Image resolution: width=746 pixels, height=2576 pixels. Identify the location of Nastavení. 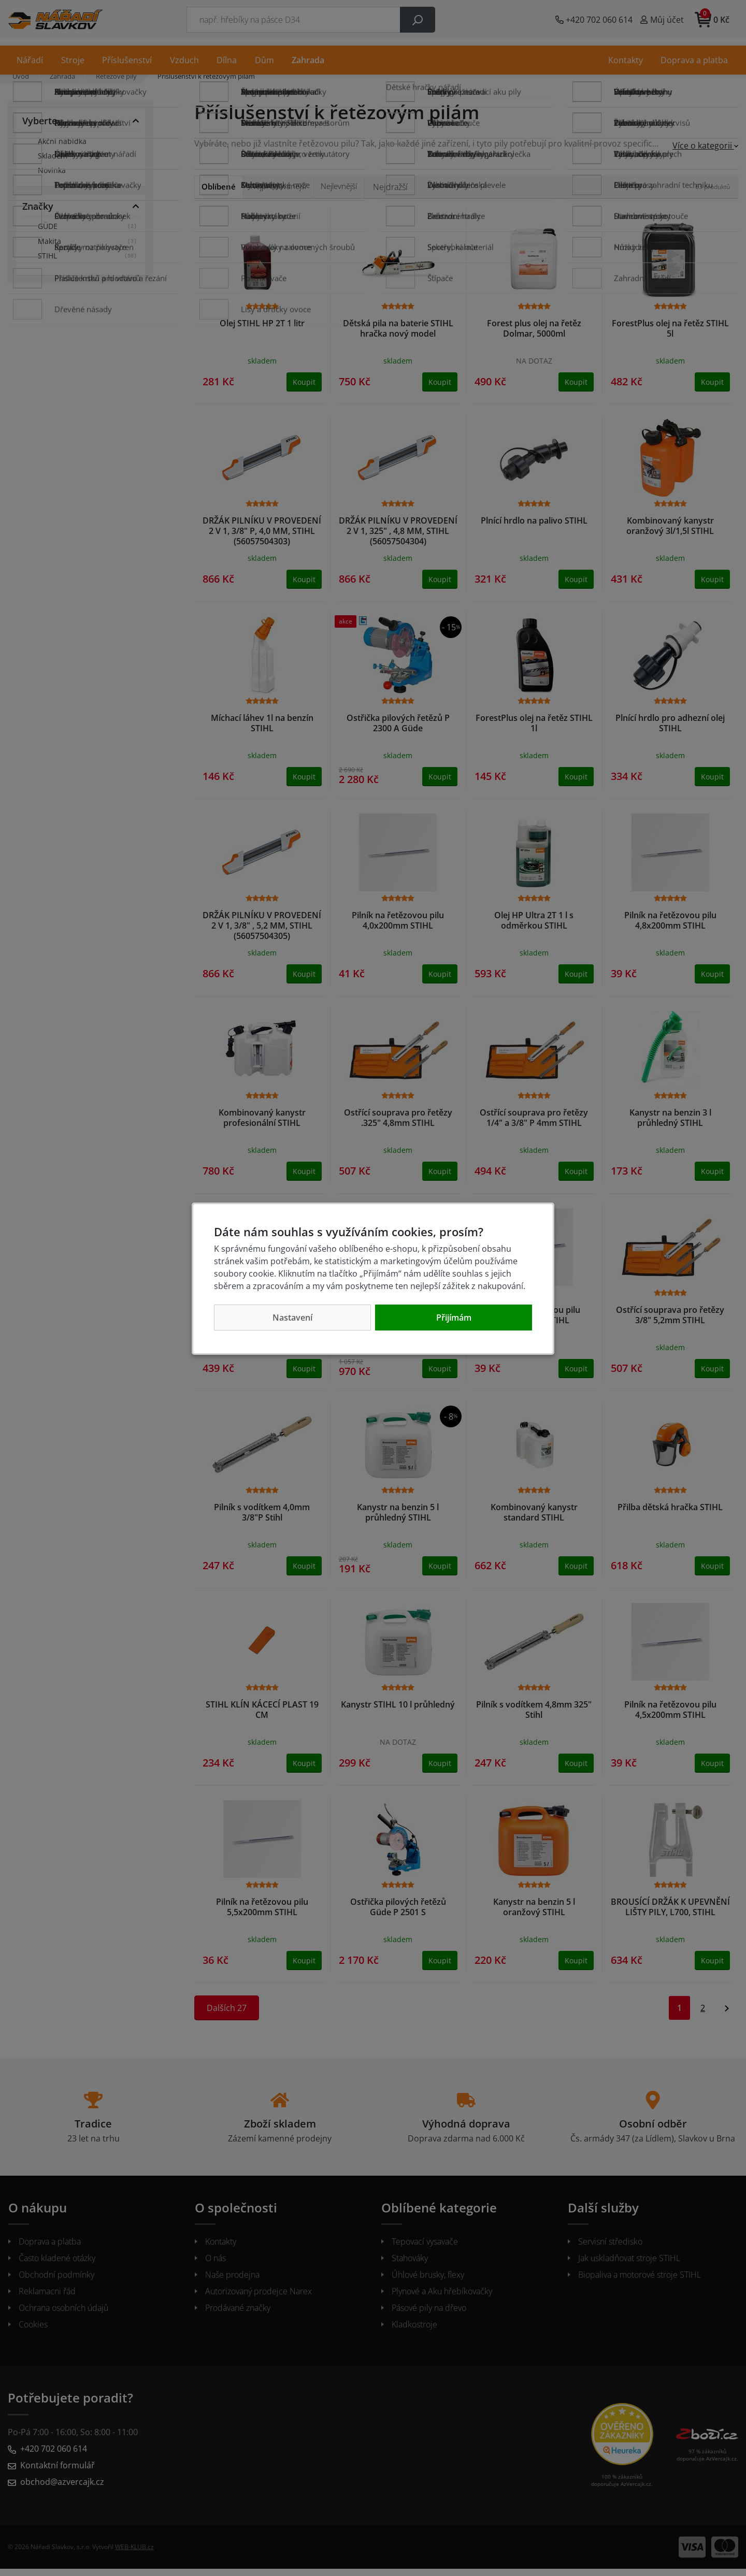
(292, 1317).